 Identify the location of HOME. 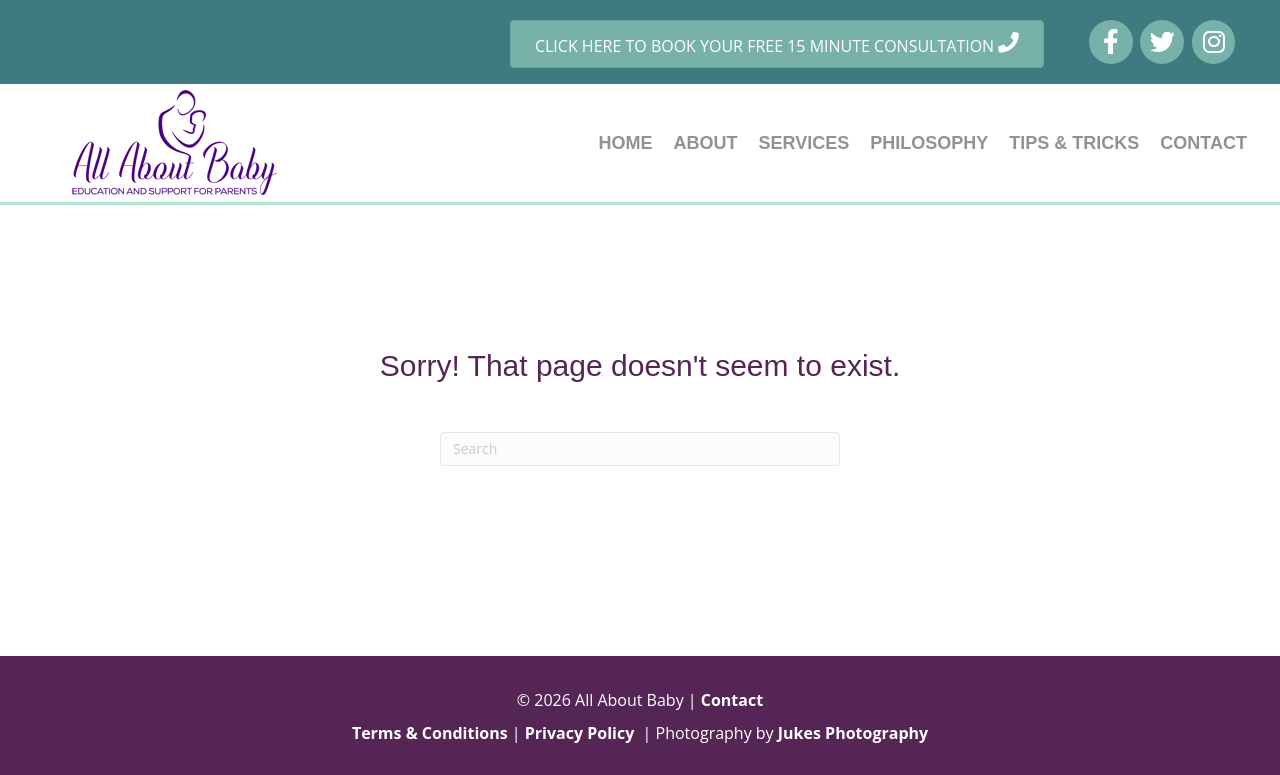
(626, 143).